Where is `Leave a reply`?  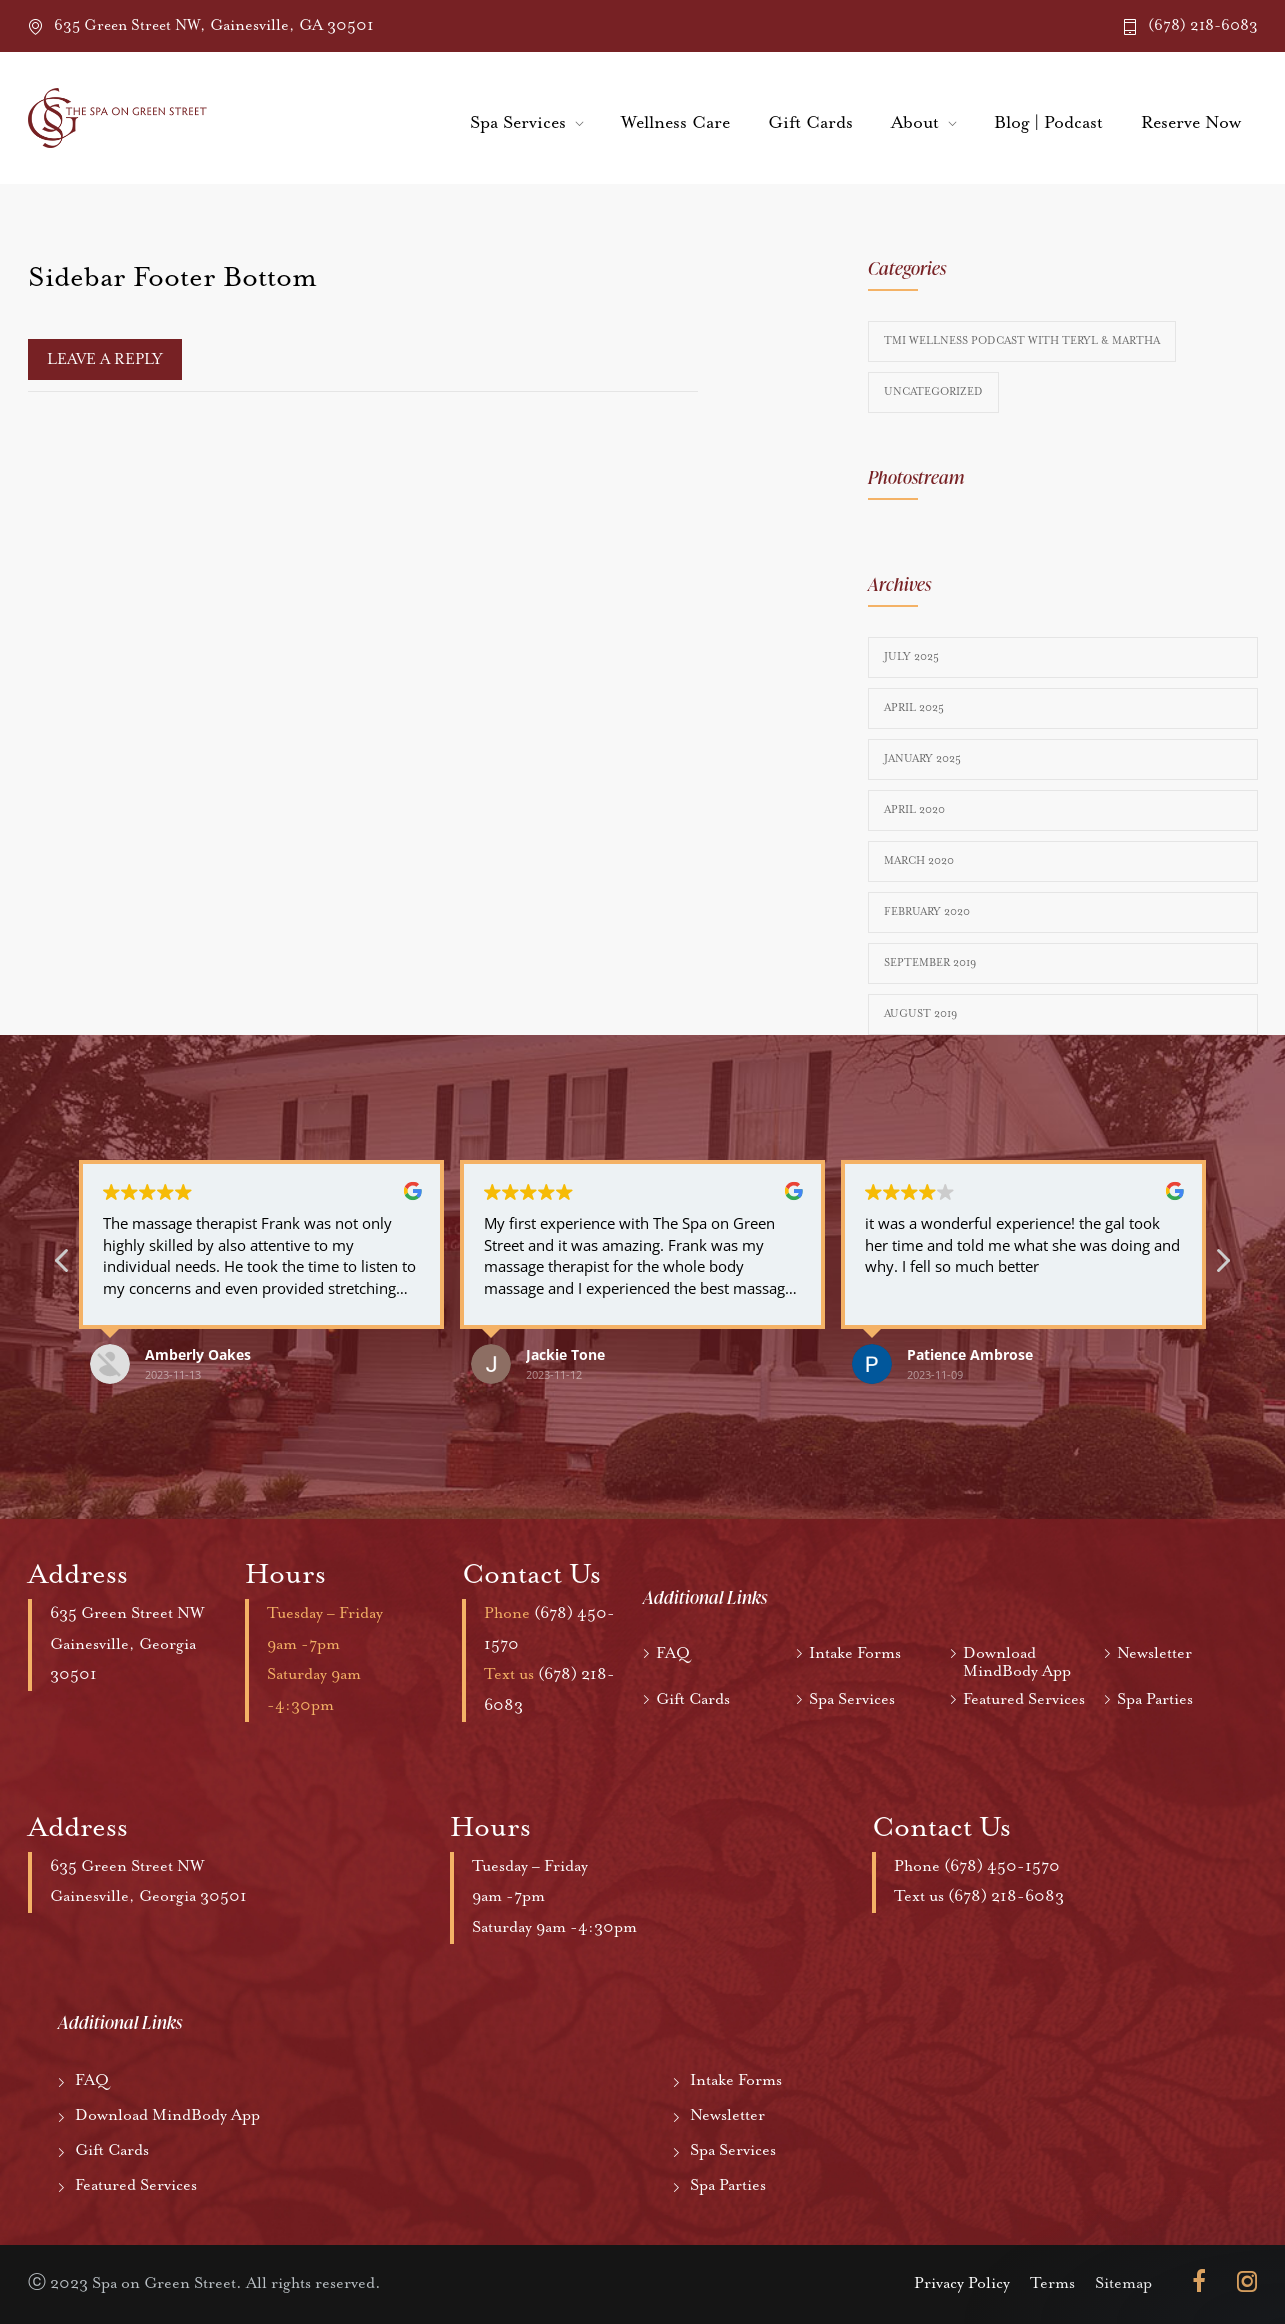
Leave a reply is located at coordinates (105, 359).